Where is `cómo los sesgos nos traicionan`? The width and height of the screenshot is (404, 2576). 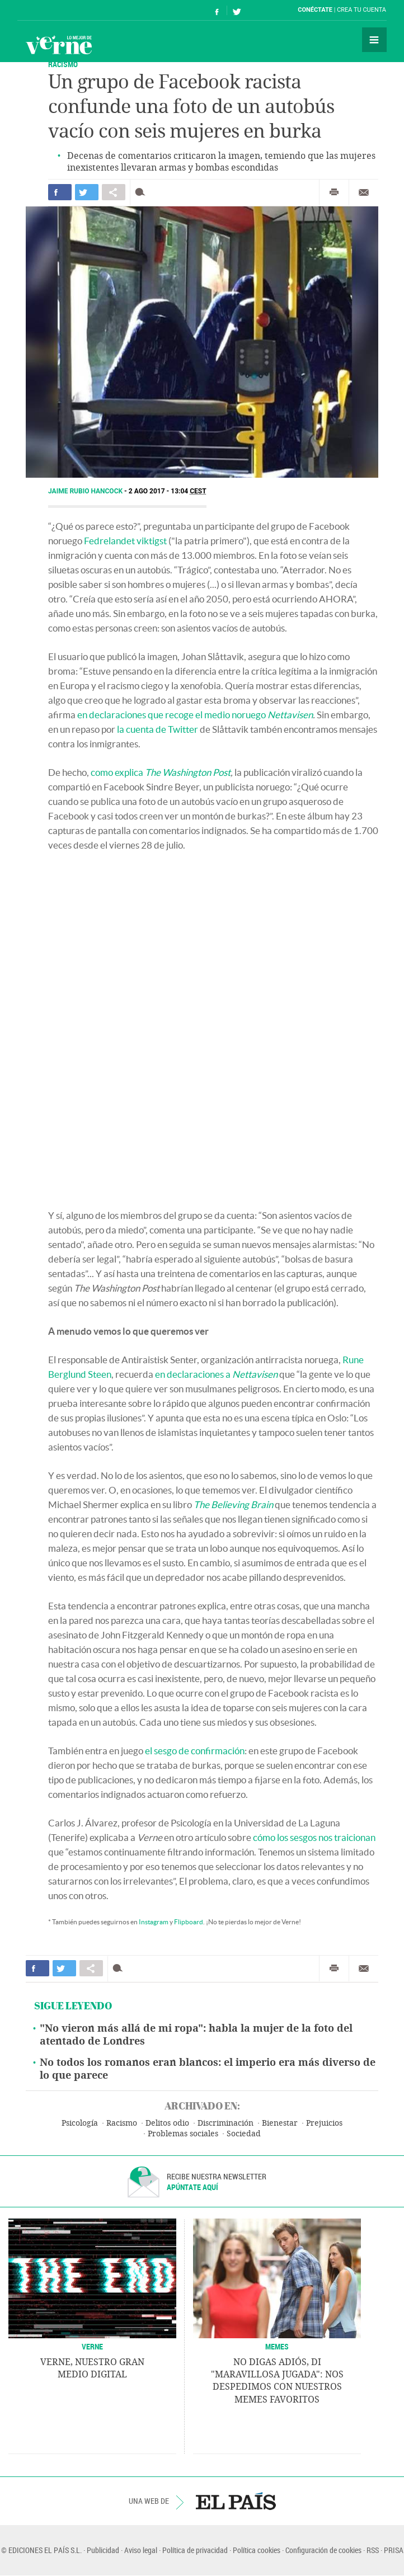 cómo los sesgos nos traicionan is located at coordinates (314, 1837).